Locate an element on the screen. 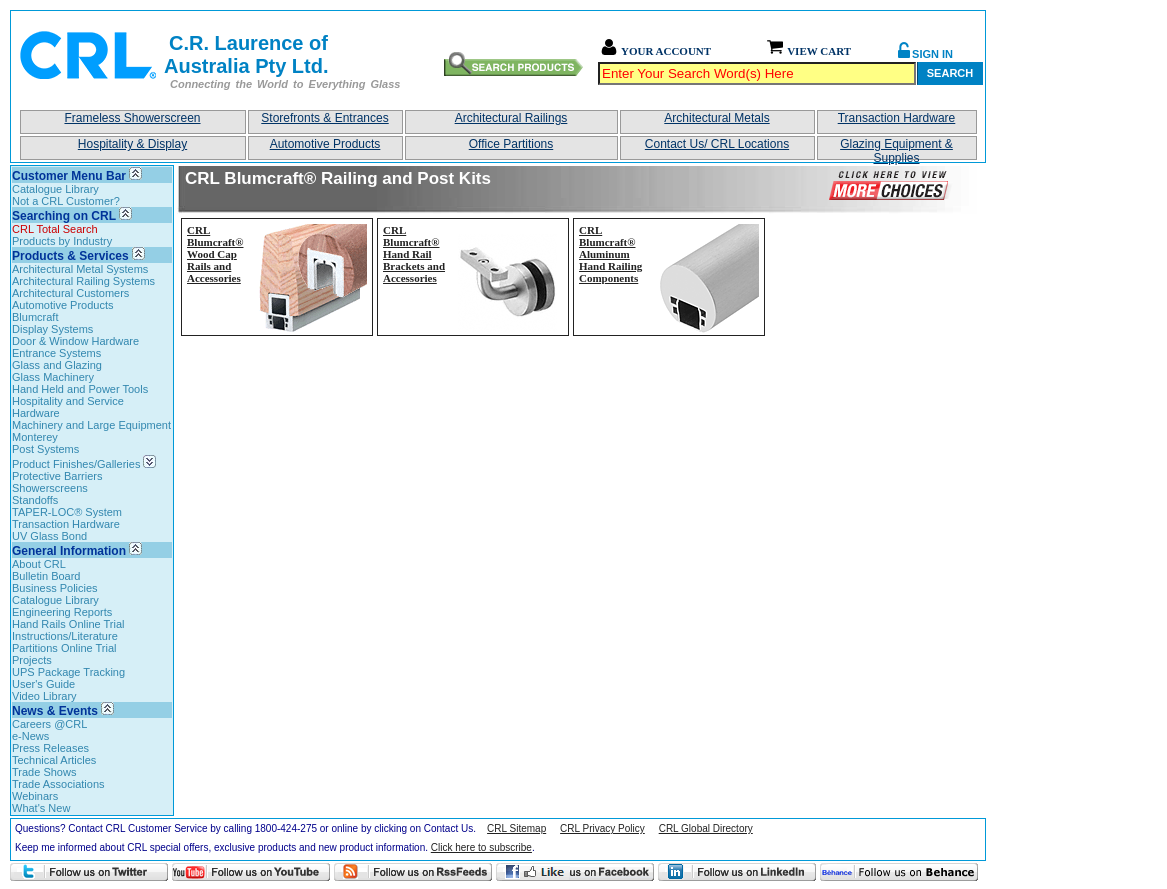 This screenshot has height=889, width=1167. CRL Privacy Policy is located at coordinates (602, 828).